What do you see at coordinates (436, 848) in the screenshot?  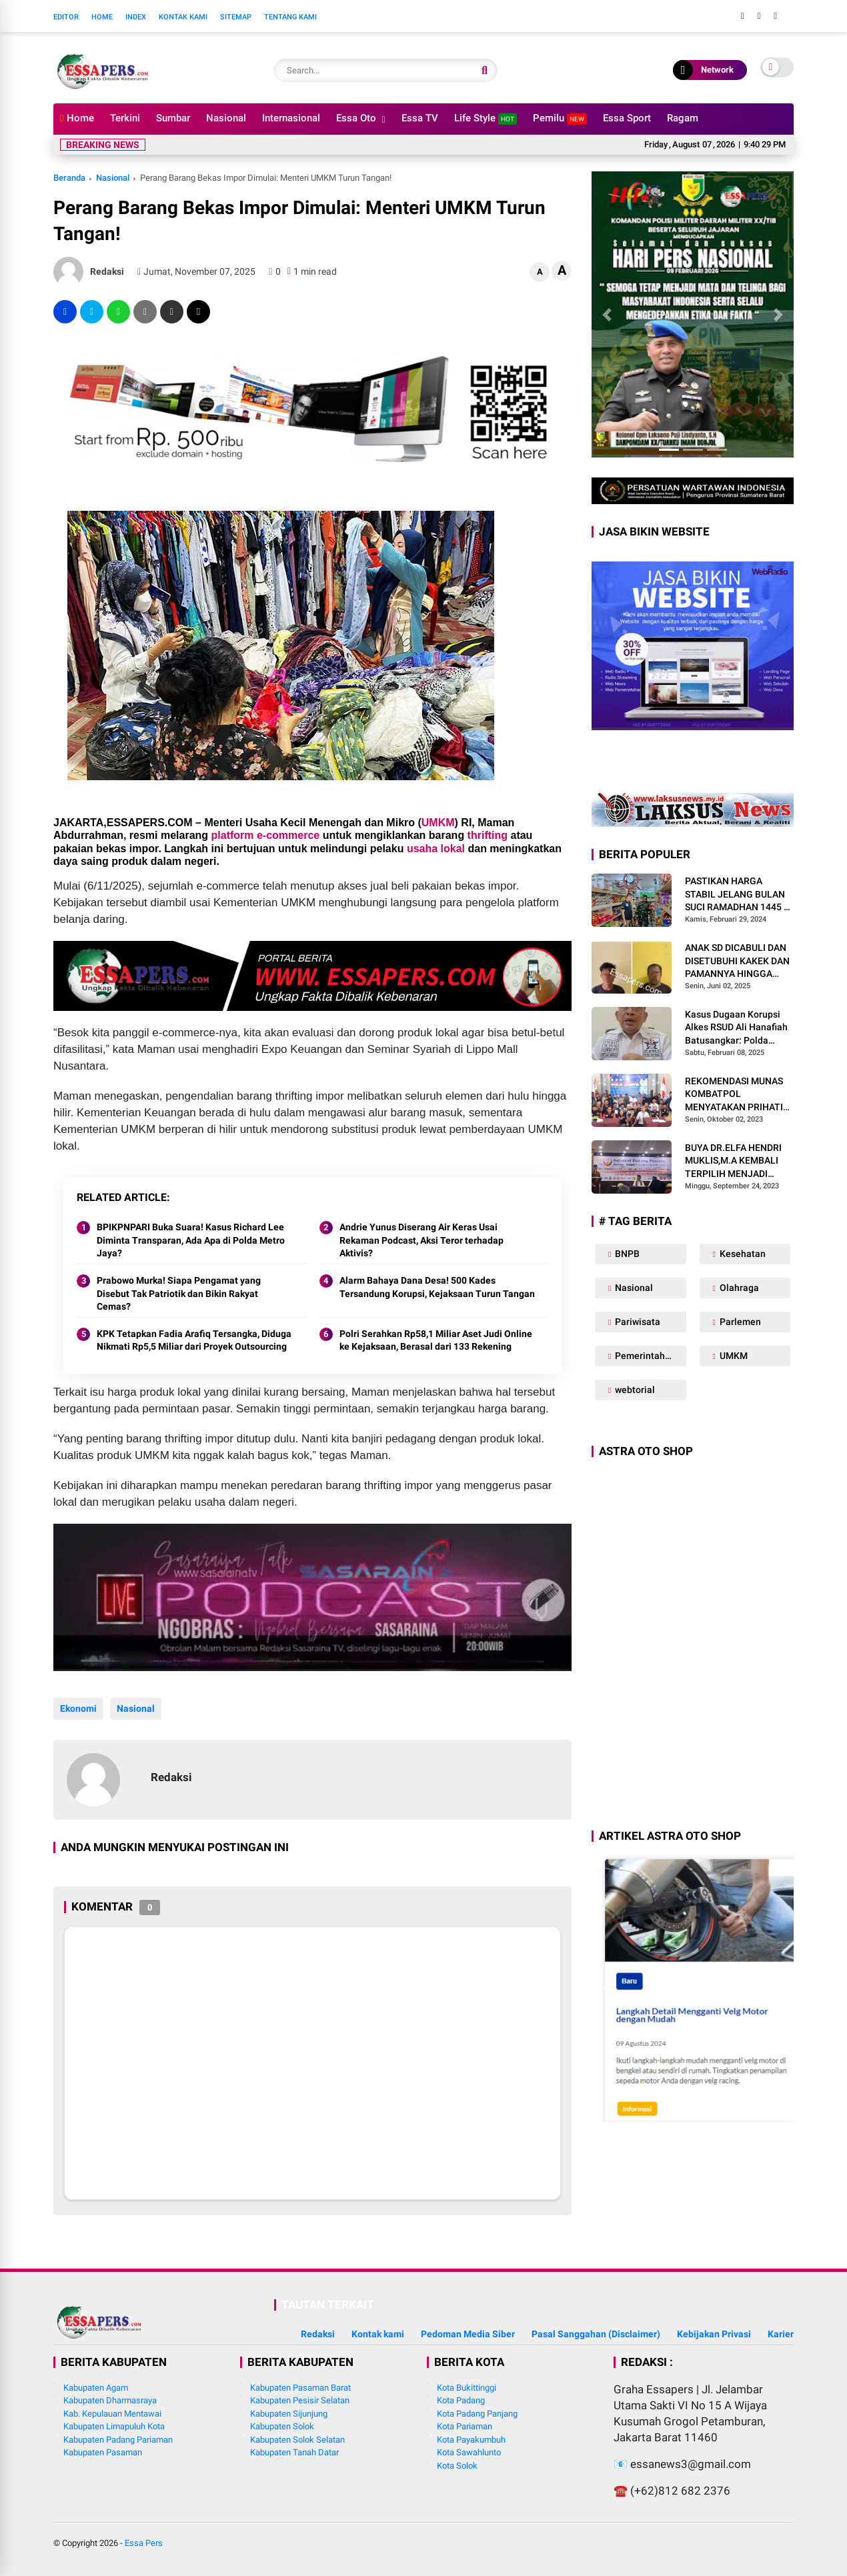 I see `usaha lokal` at bounding box center [436, 848].